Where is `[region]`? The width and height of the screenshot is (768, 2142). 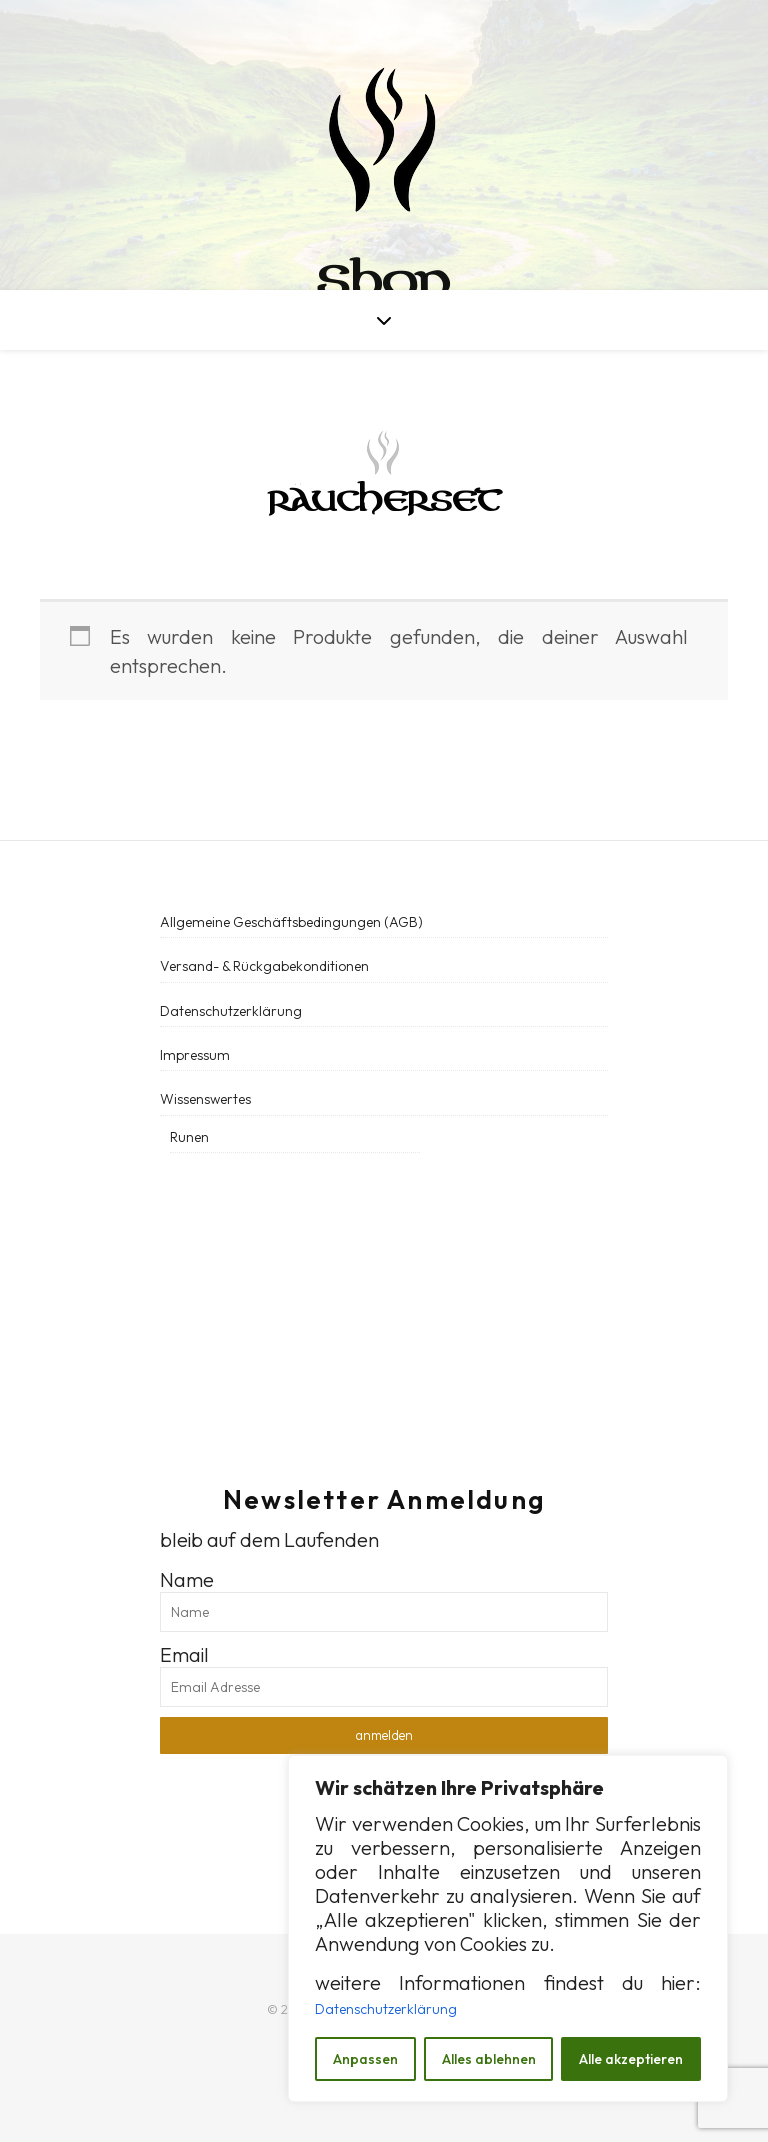
[region] is located at coordinates (508, 1928).